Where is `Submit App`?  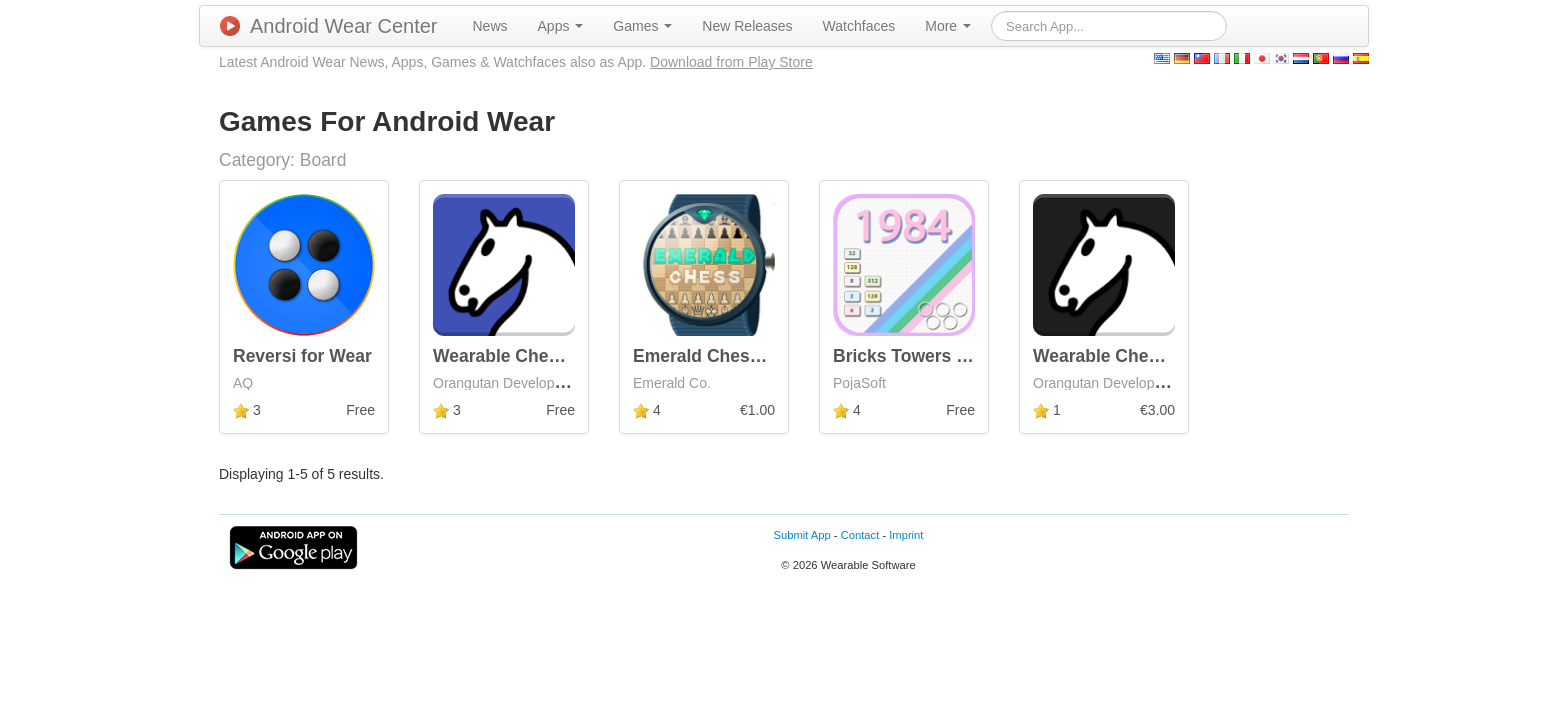 Submit App is located at coordinates (802, 535).